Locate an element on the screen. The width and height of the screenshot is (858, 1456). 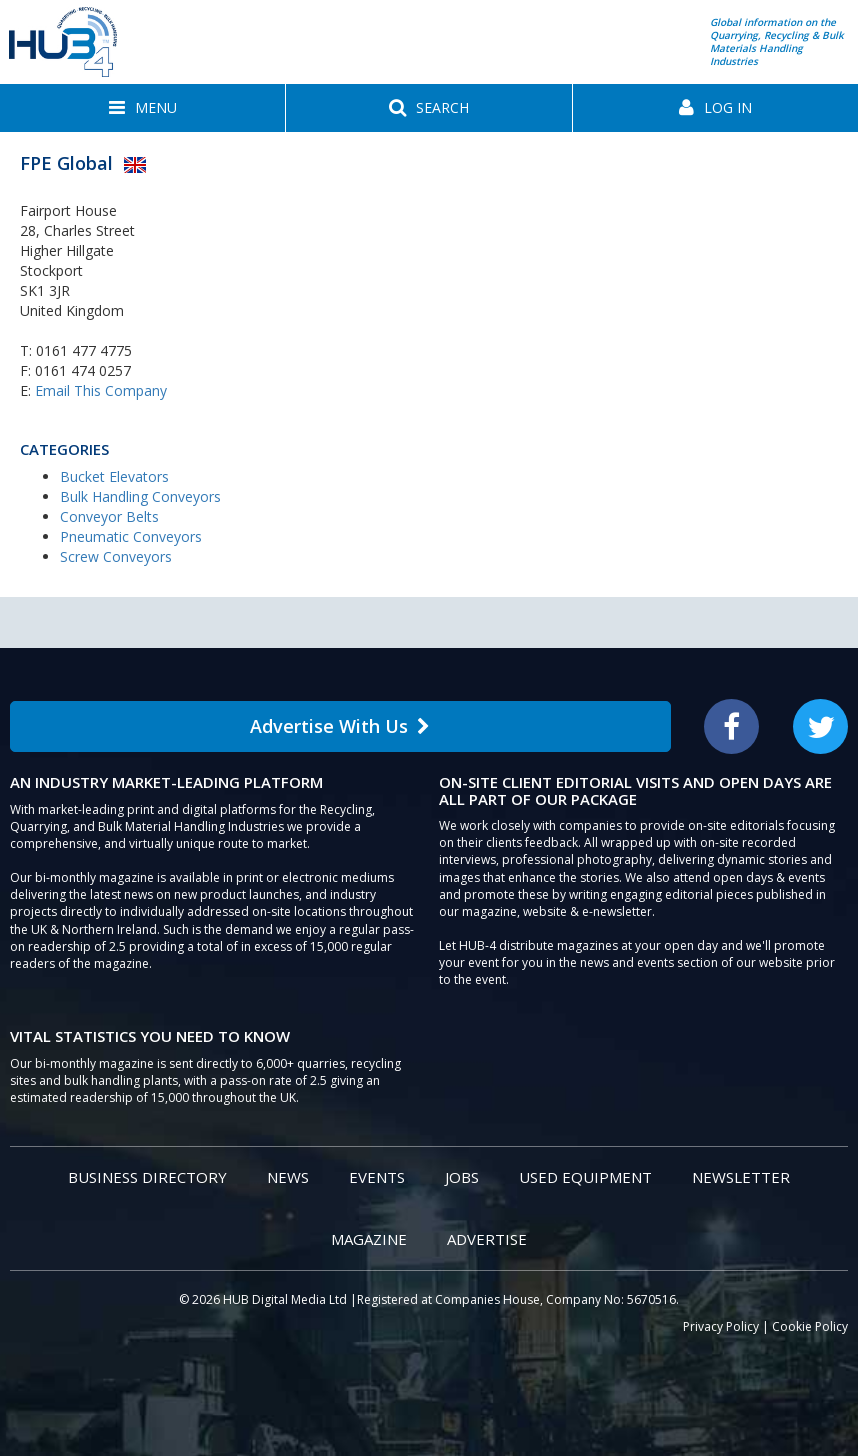
Advertise is located at coordinates (487, 1239).